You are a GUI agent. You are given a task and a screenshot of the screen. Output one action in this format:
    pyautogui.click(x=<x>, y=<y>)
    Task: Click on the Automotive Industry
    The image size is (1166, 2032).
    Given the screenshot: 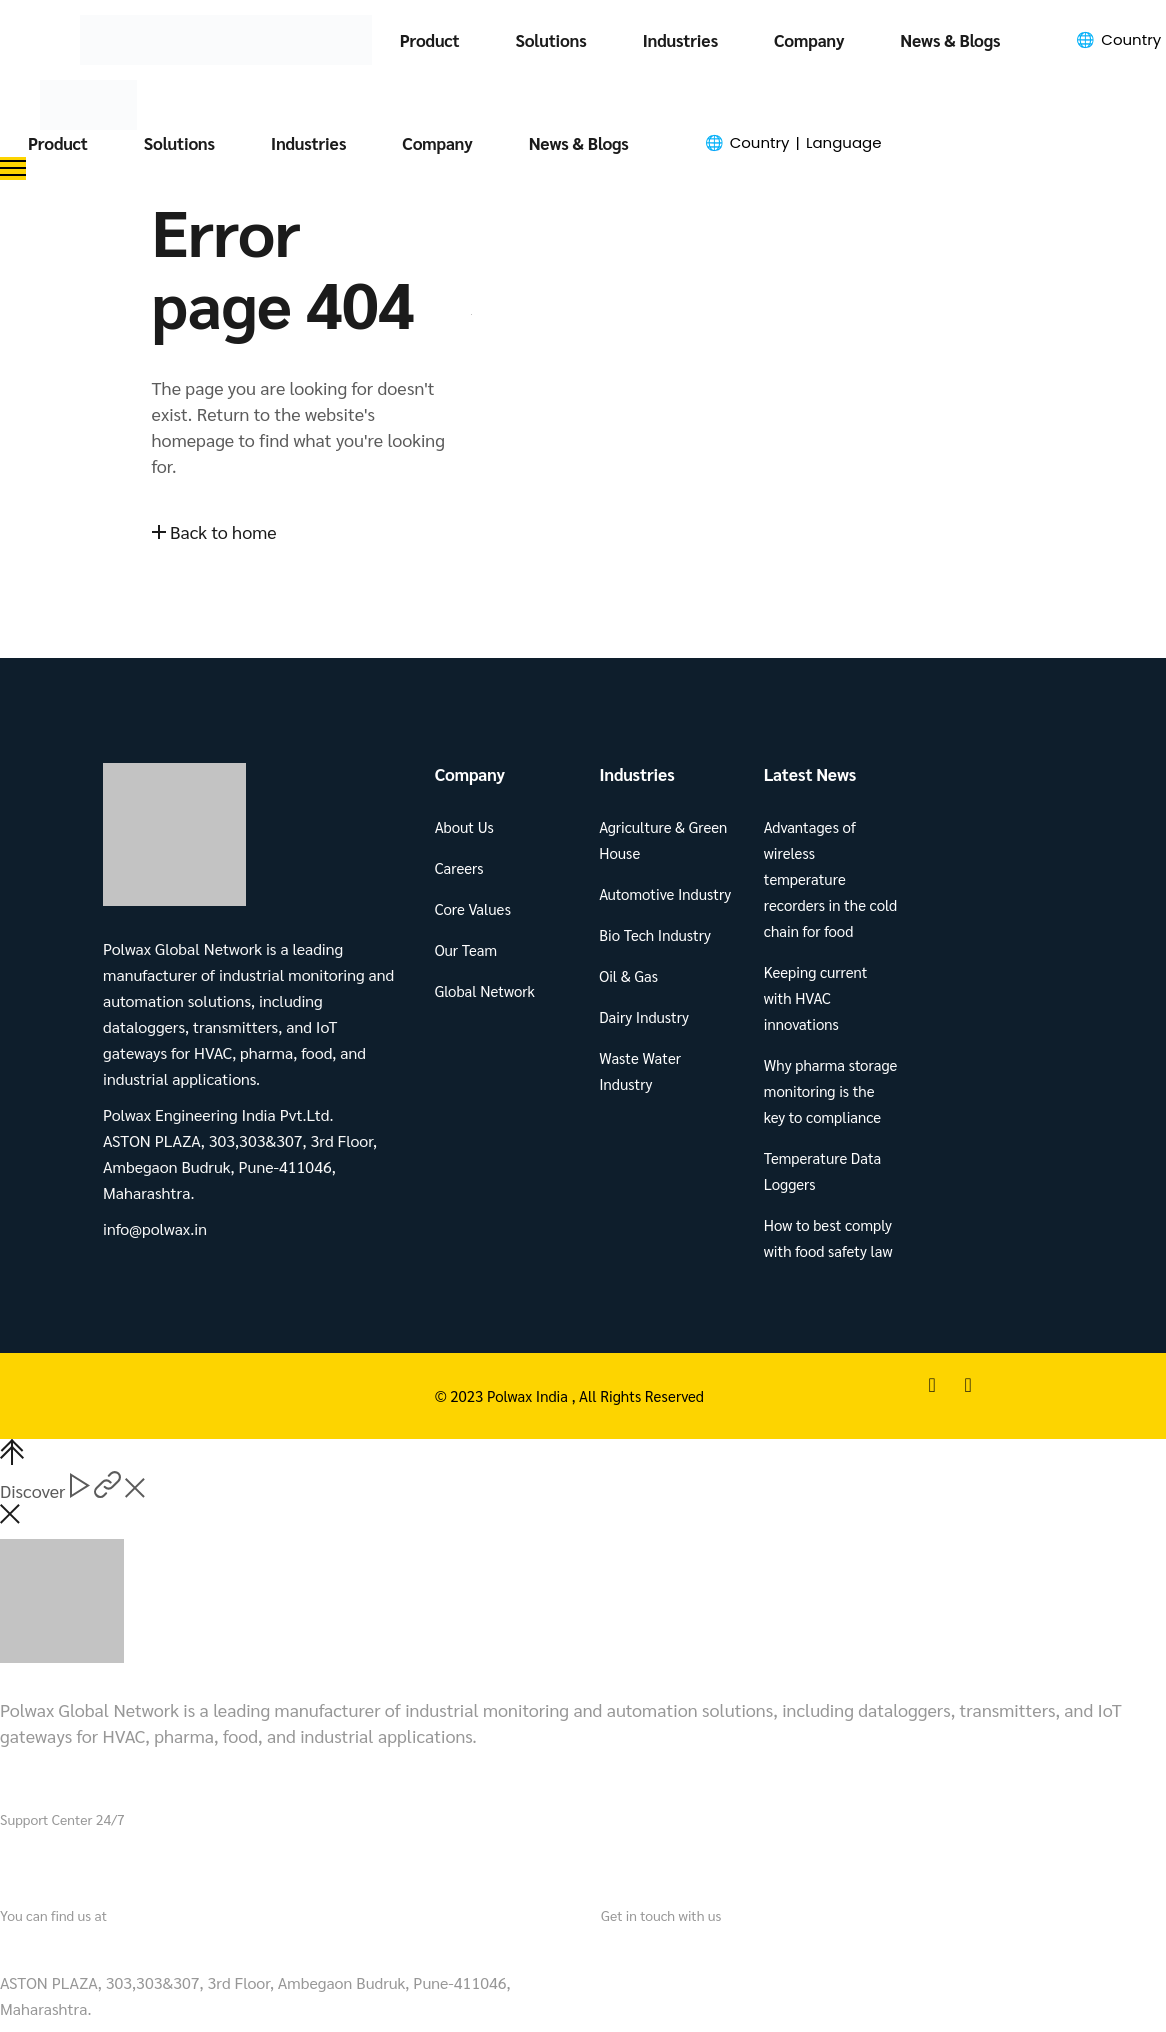 What is the action you would take?
    pyautogui.click(x=665, y=893)
    